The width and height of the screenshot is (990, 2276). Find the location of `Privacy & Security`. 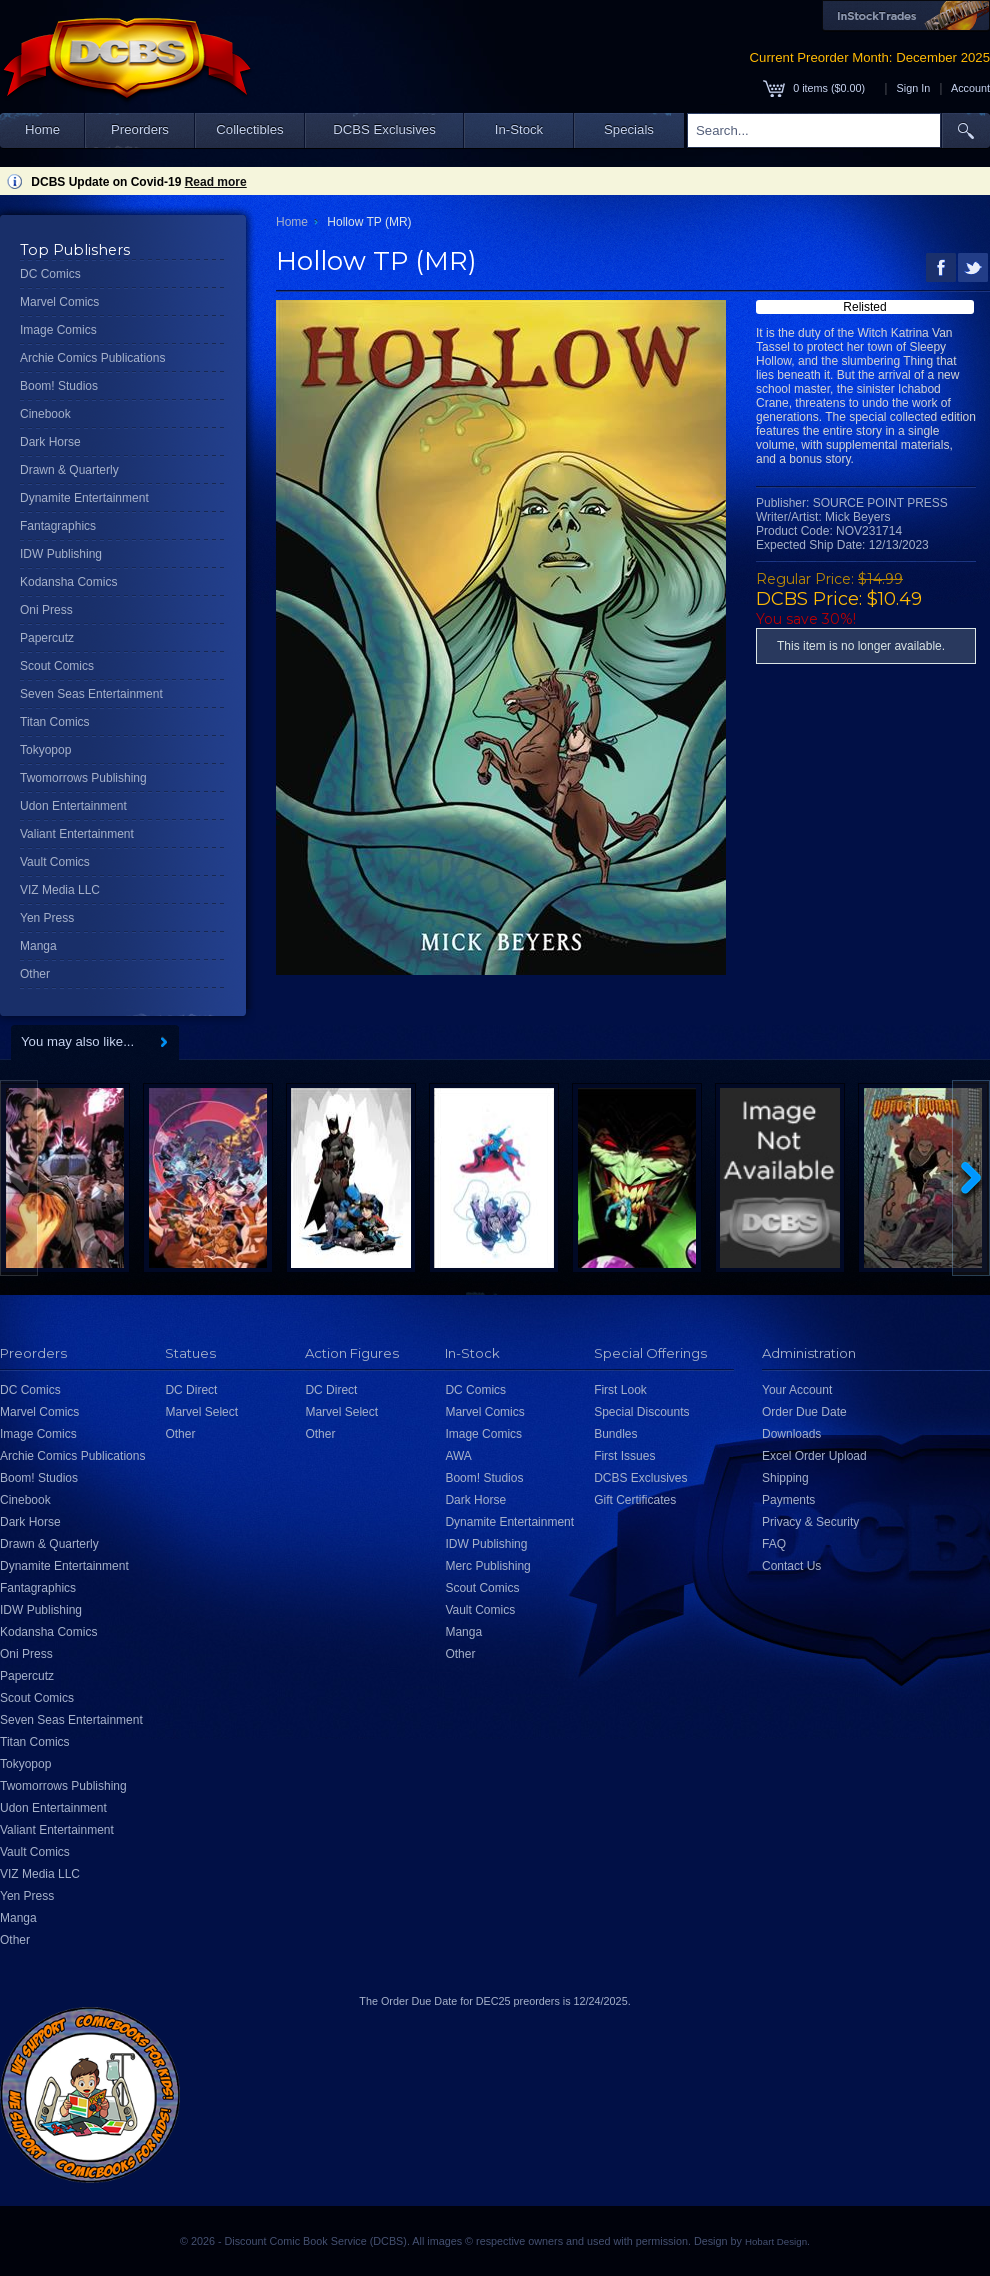

Privacy & Security is located at coordinates (810, 1522).